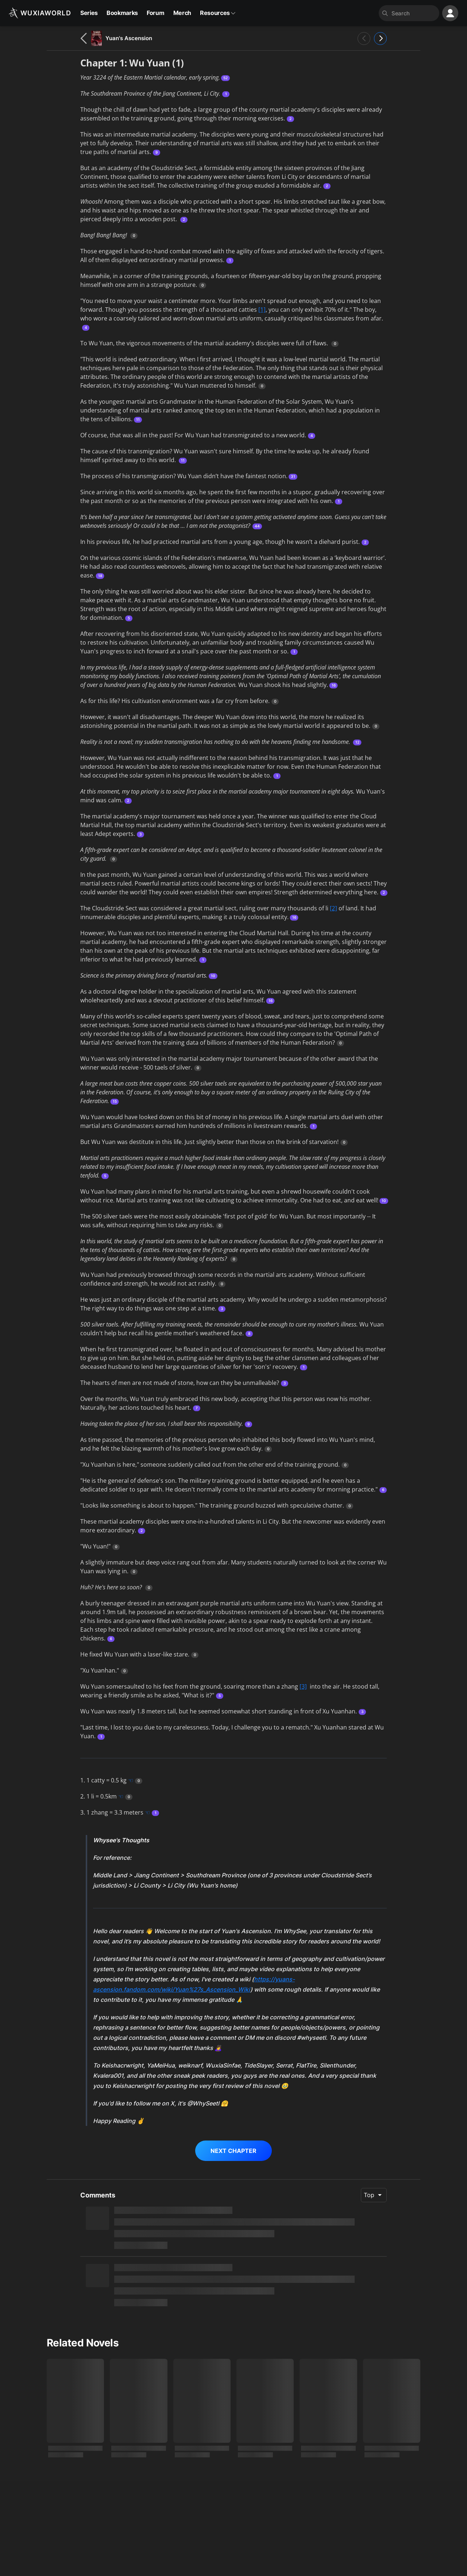 This screenshot has width=467, height=2576. I want to click on Merch, so click(182, 12).